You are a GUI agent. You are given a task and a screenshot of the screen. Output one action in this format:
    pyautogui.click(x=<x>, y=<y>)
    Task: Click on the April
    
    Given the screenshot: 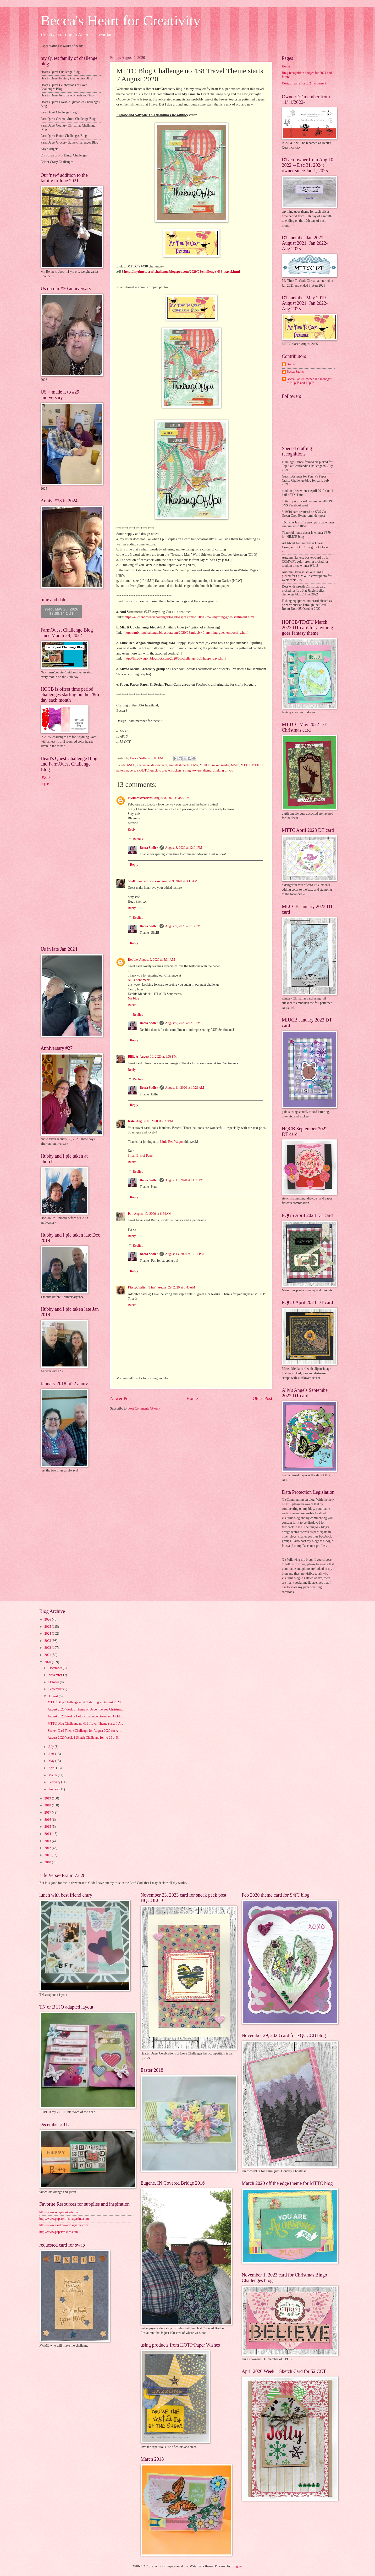 What is the action you would take?
    pyautogui.click(x=52, y=1768)
    